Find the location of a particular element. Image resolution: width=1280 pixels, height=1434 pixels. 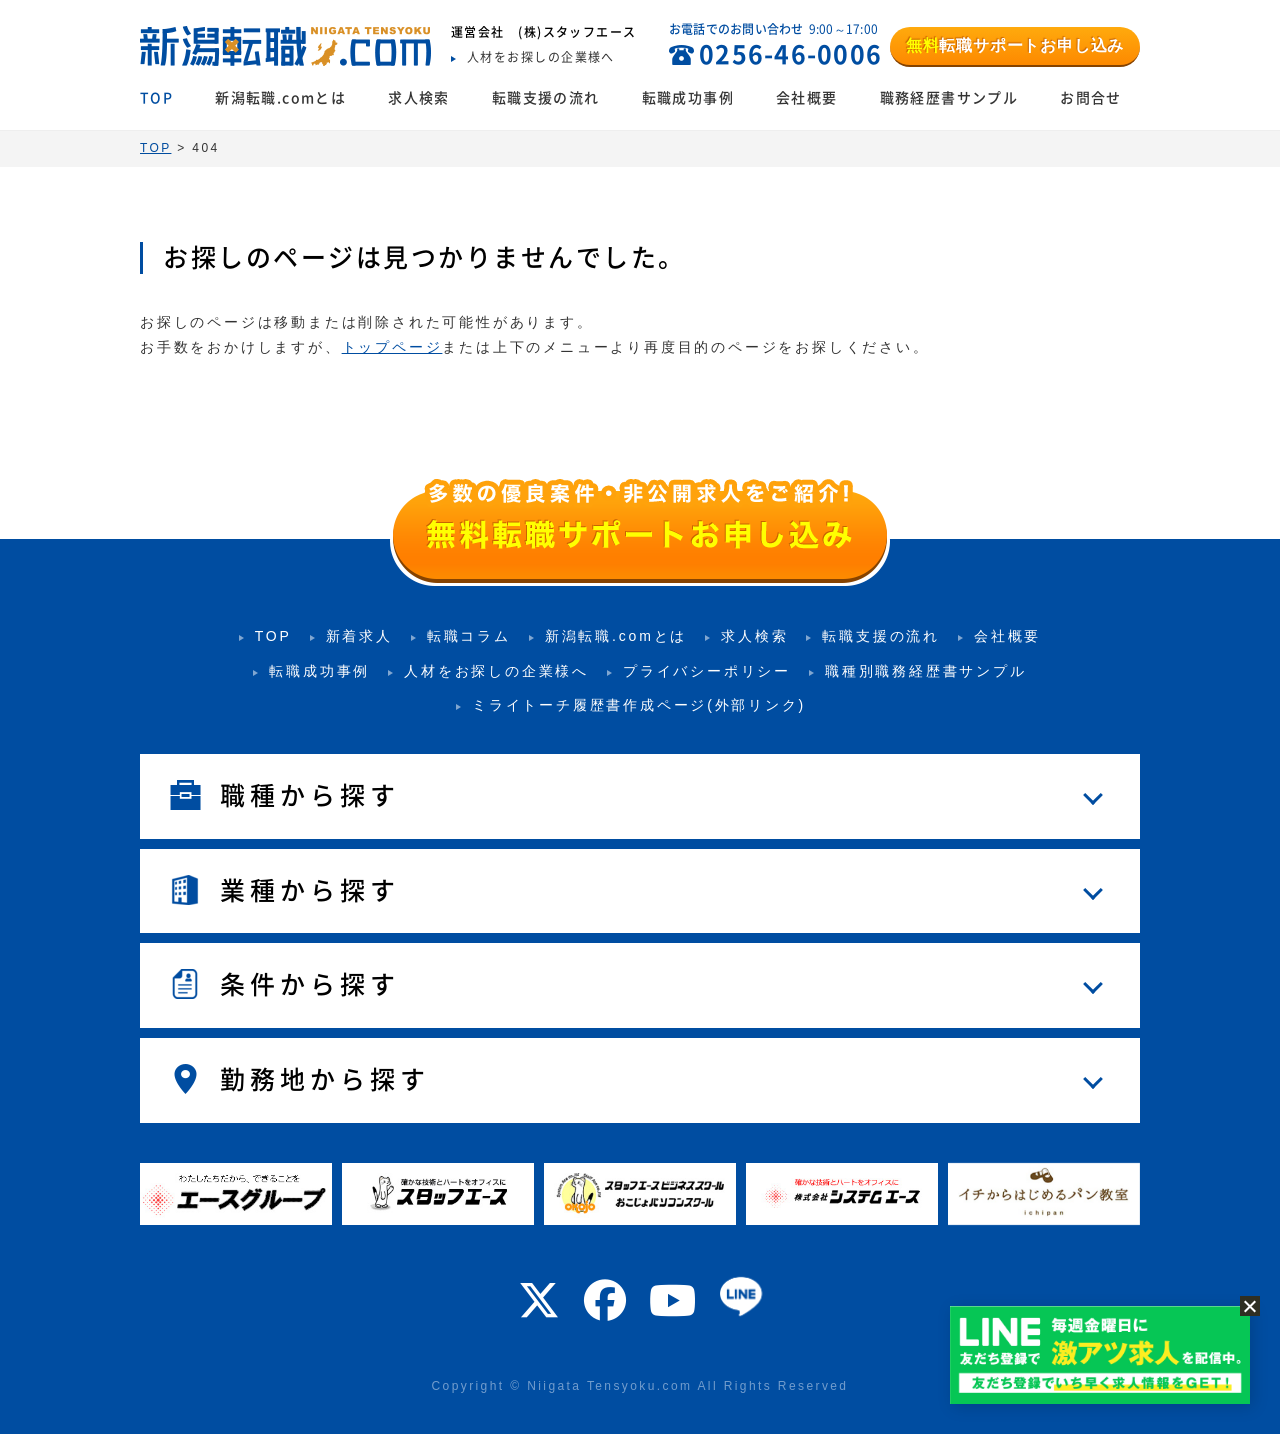

求人検索 is located at coordinates (419, 98).